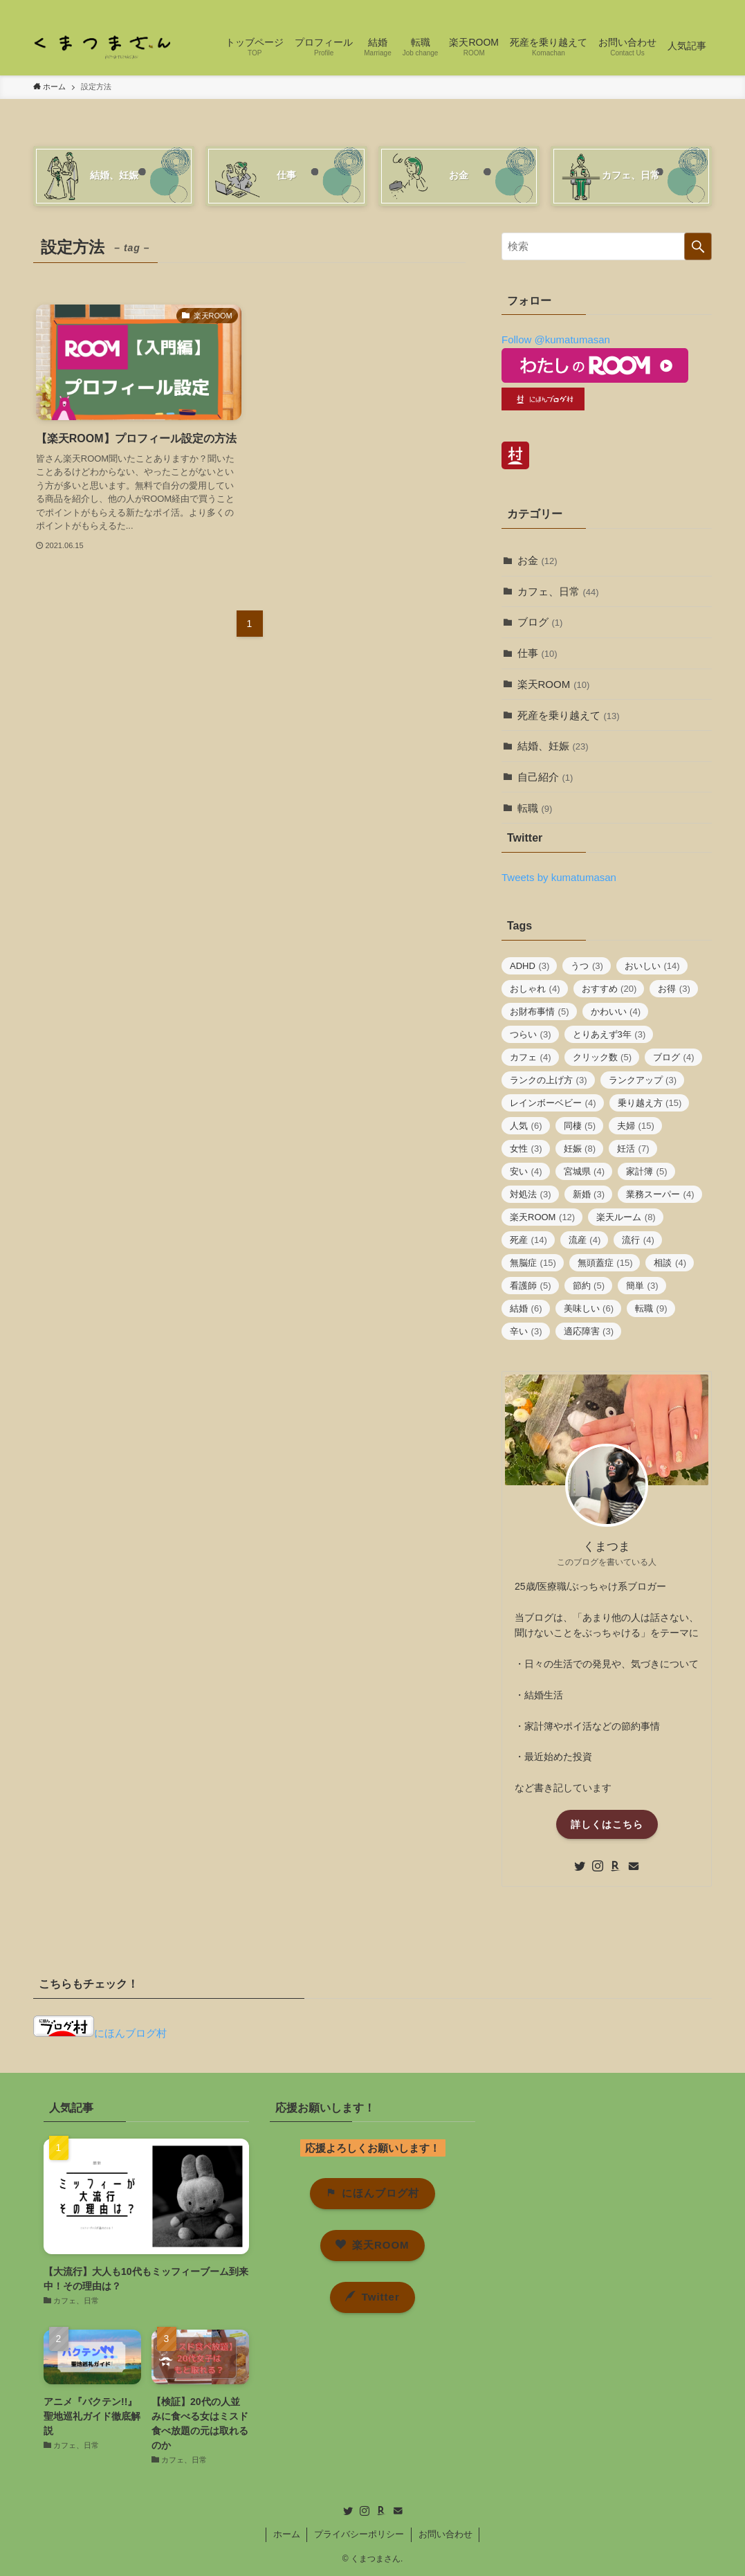 Image resolution: width=745 pixels, height=2576 pixels. I want to click on 安い [安い (4個の項目)], so click(526, 1171).